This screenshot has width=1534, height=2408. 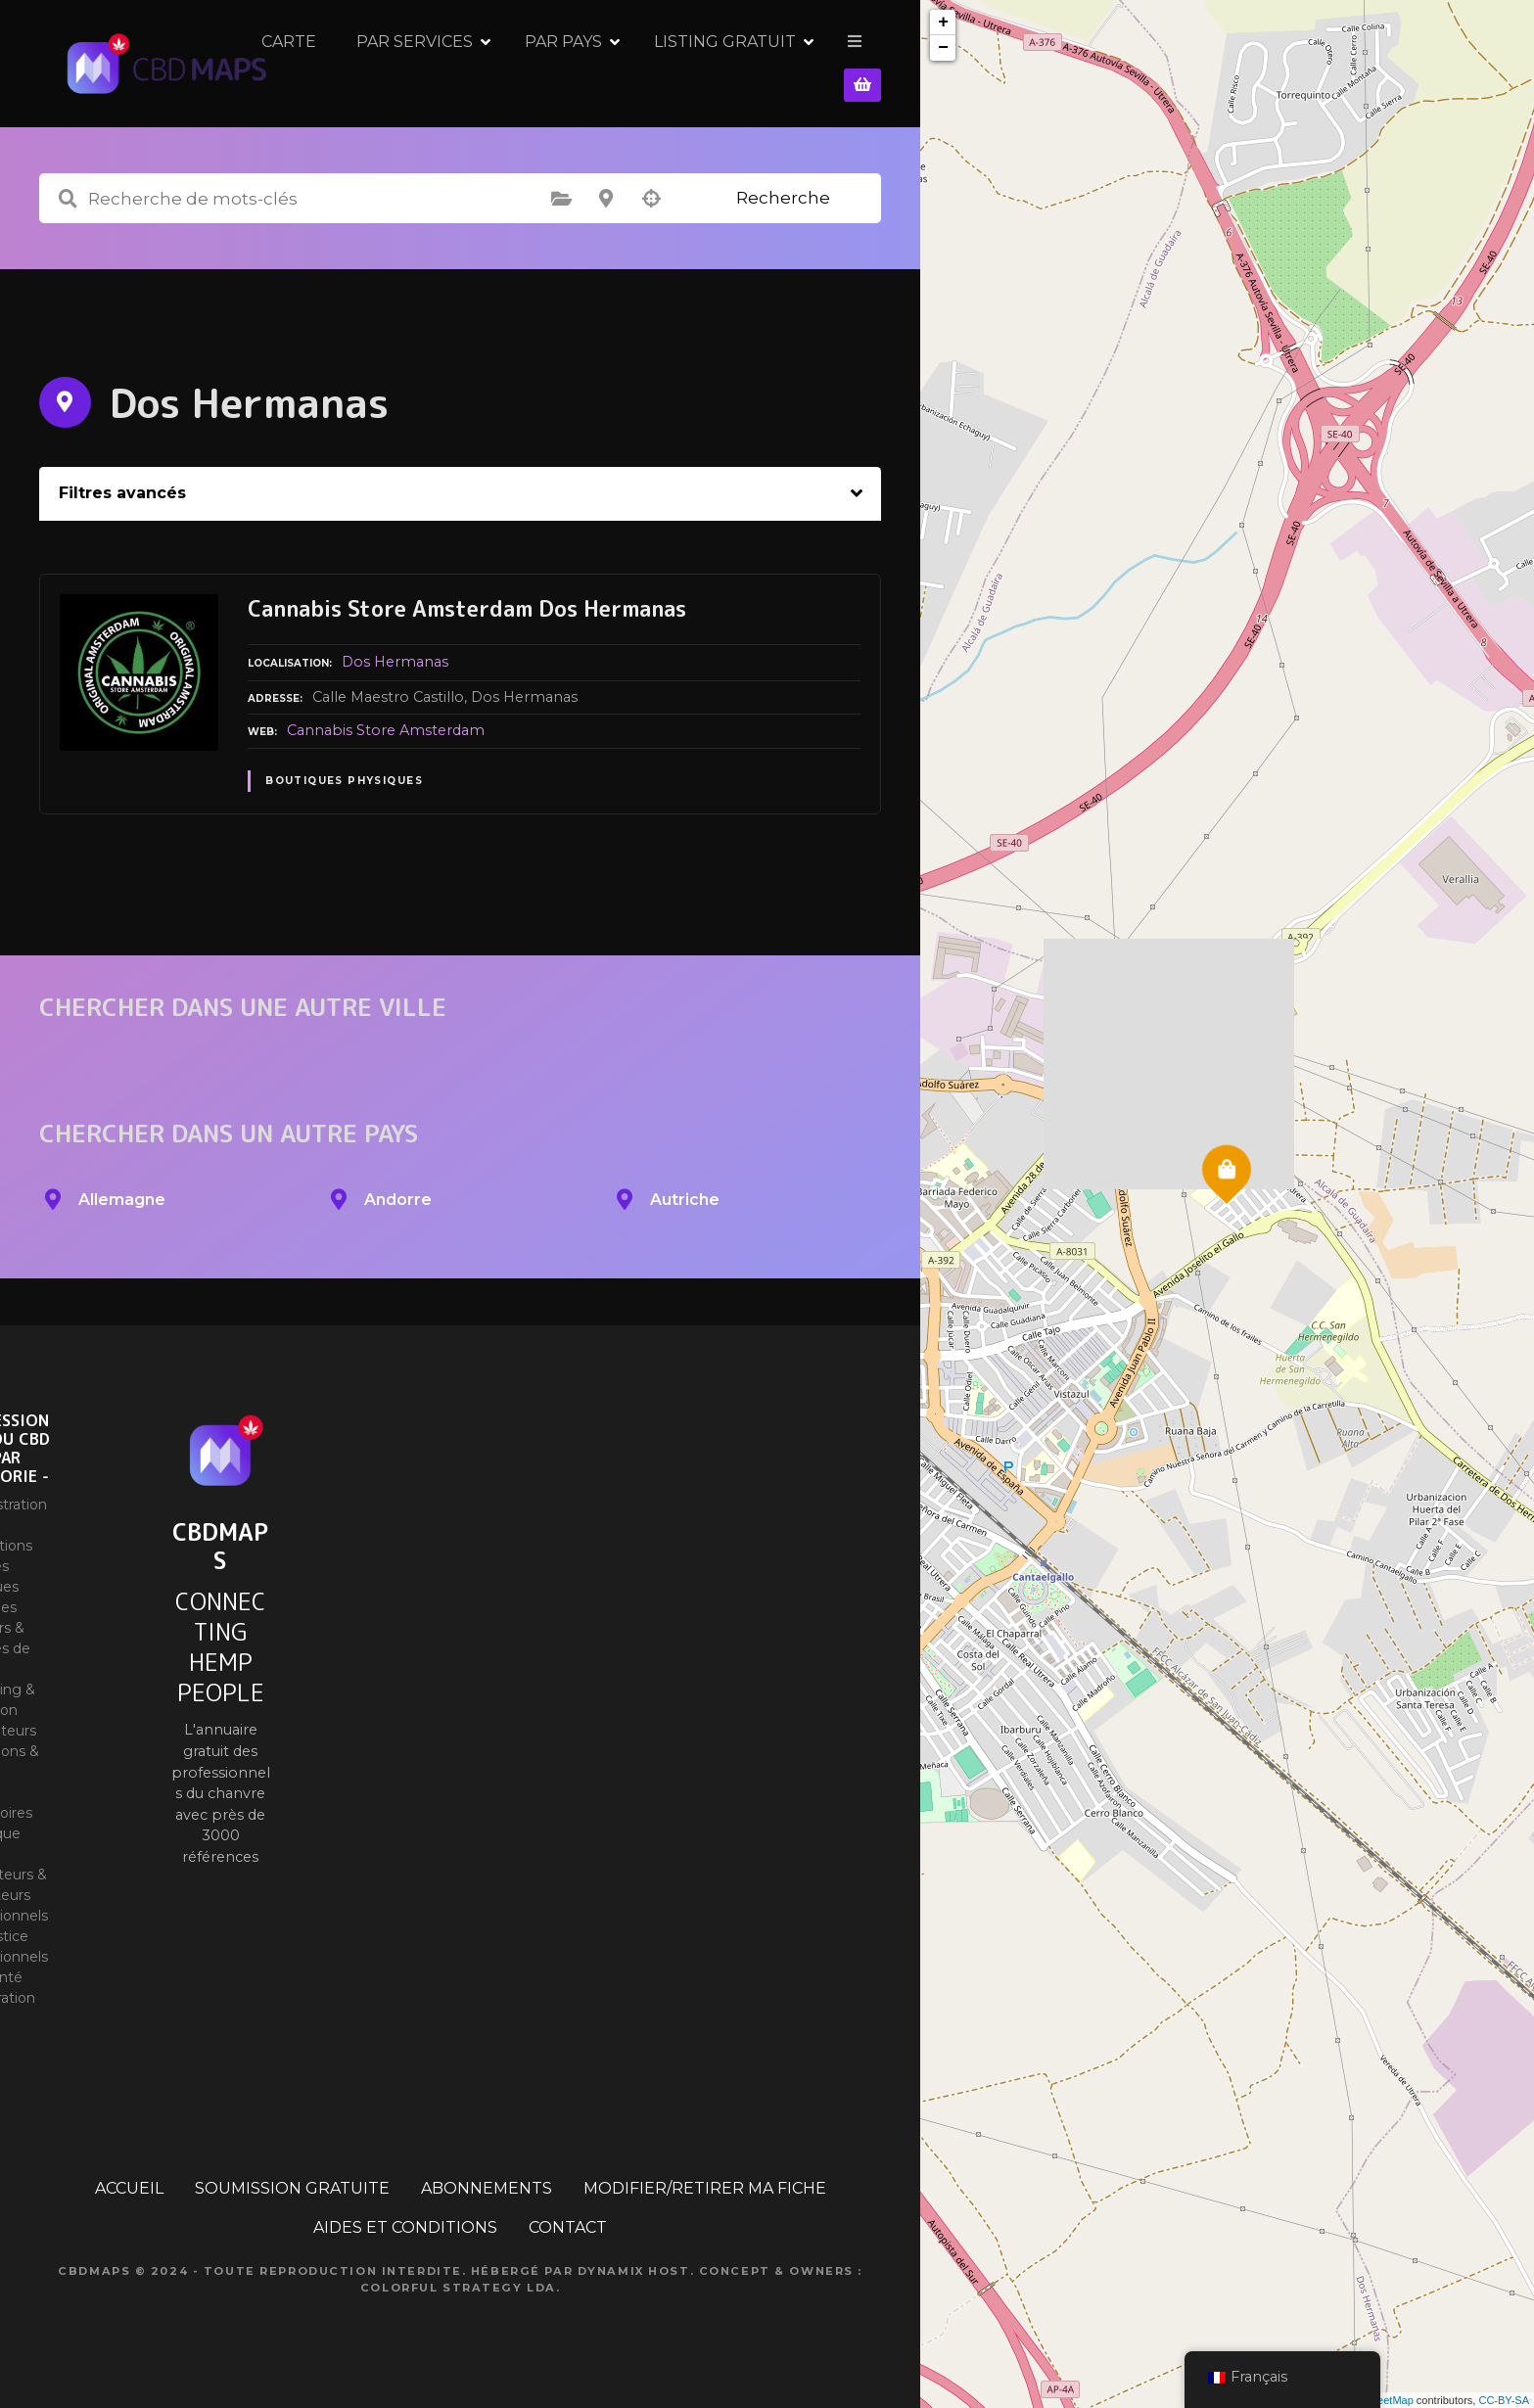 What do you see at coordinates (425, 63) in the screenshot?
I see `CARTE` at bounding box center [425, 63].